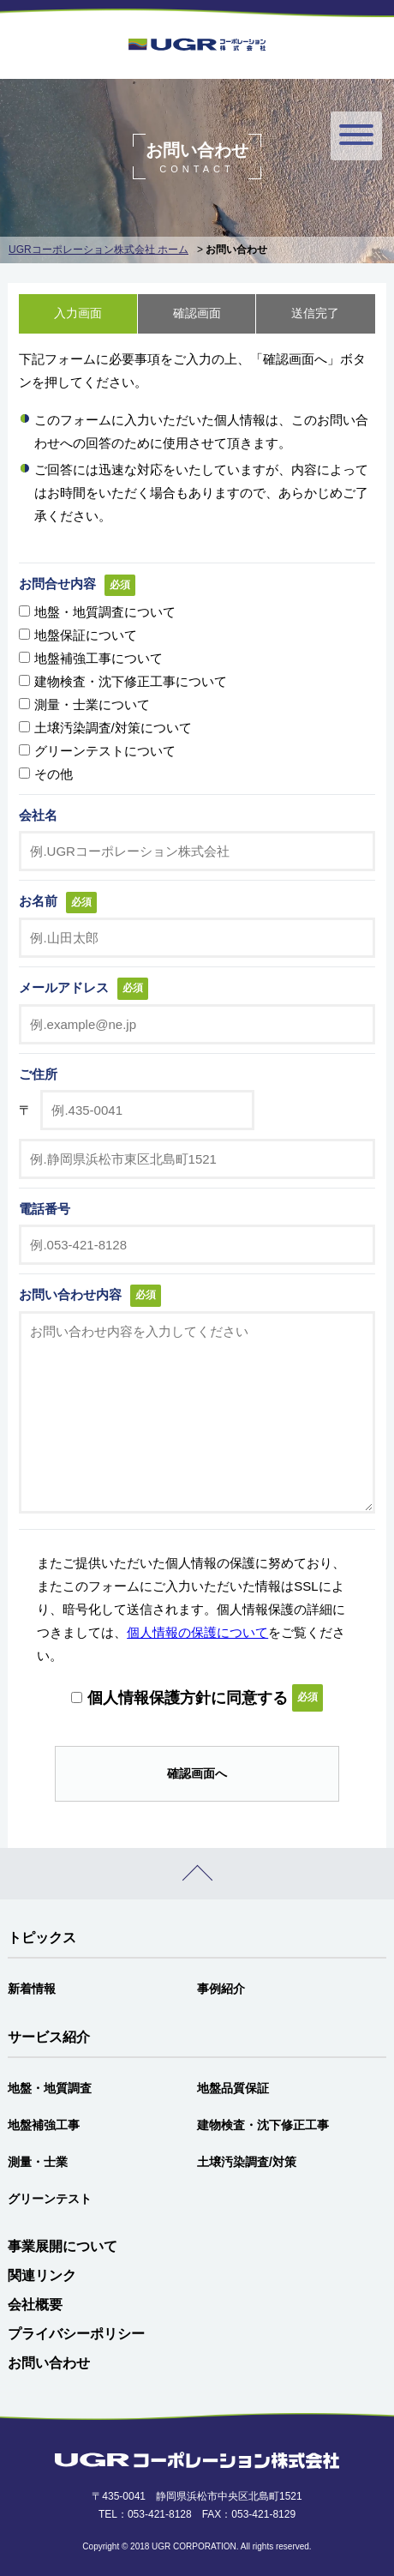 The width and height of the screenshot is (394, 2576). What do you see at coordinates (263, 2125) in the screenshot?
I see `建物検査・沈下修正工事` at bounding box center [263, 2125].